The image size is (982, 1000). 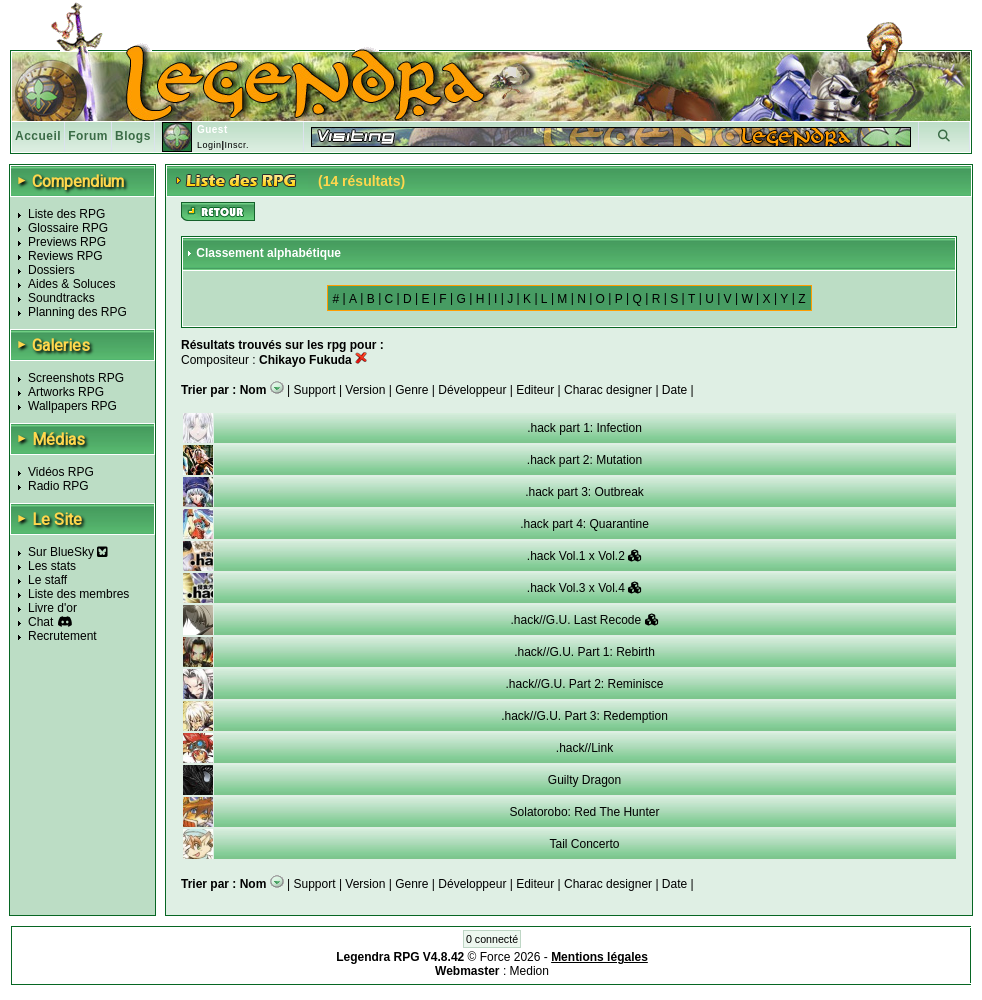 I want to click on .hack Vol.1 x Vol.2, so click(x=584, y=556).